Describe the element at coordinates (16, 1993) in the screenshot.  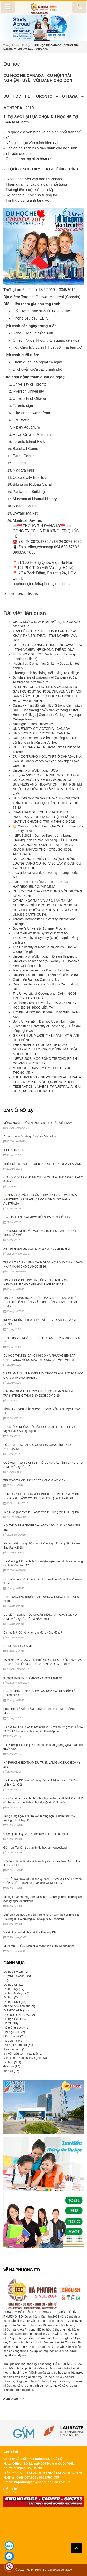
I see `Du học Malaysia (1)` at that location.